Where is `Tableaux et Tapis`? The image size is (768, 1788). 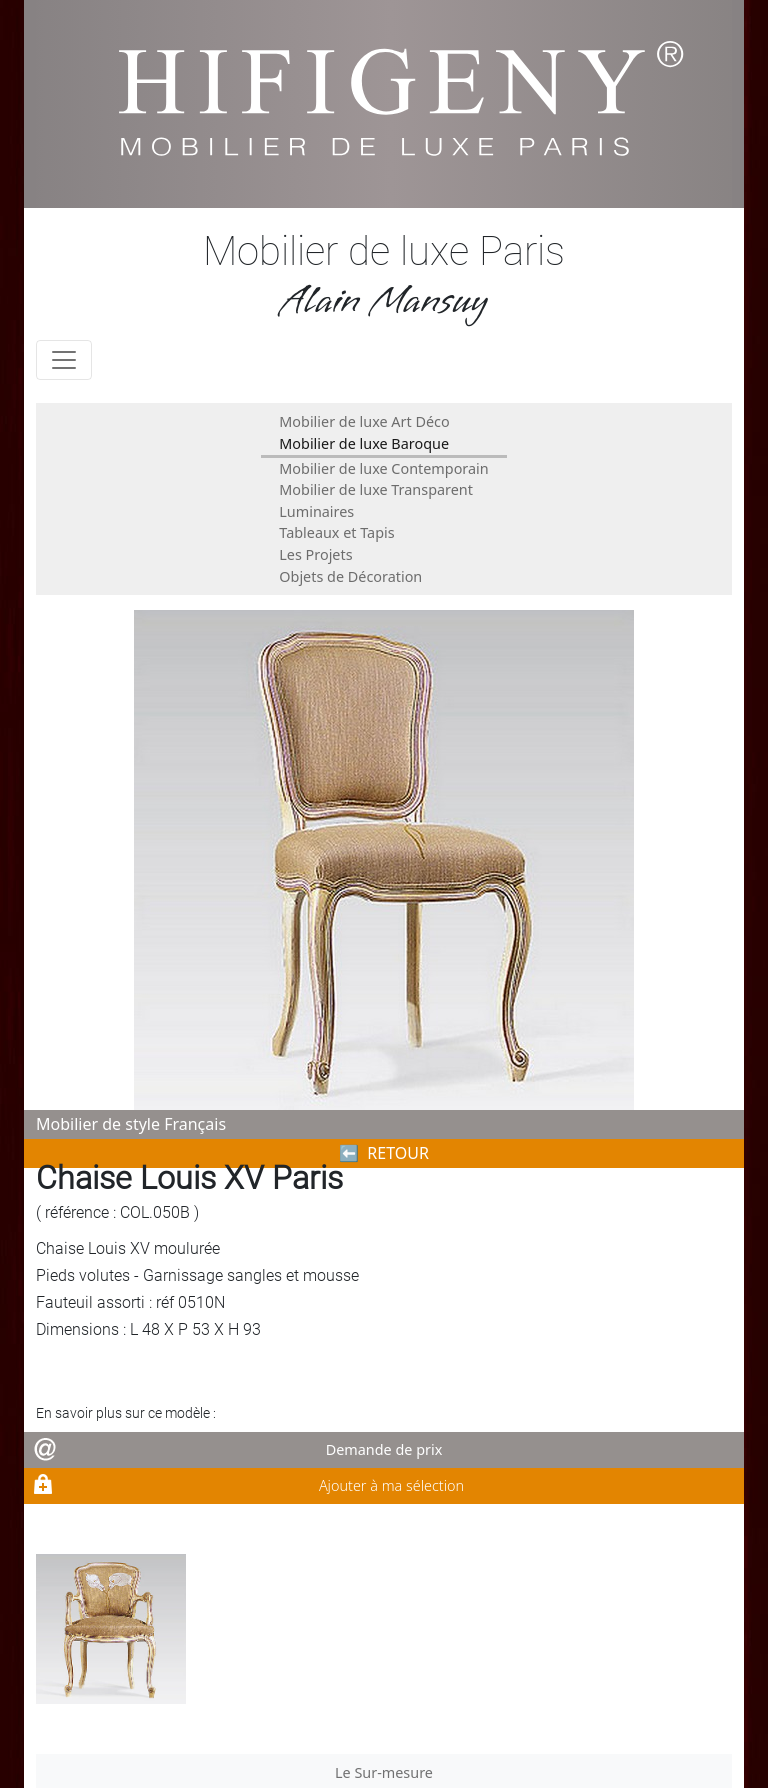
Tableaux et Tapis is located at coordinates (336, 532).